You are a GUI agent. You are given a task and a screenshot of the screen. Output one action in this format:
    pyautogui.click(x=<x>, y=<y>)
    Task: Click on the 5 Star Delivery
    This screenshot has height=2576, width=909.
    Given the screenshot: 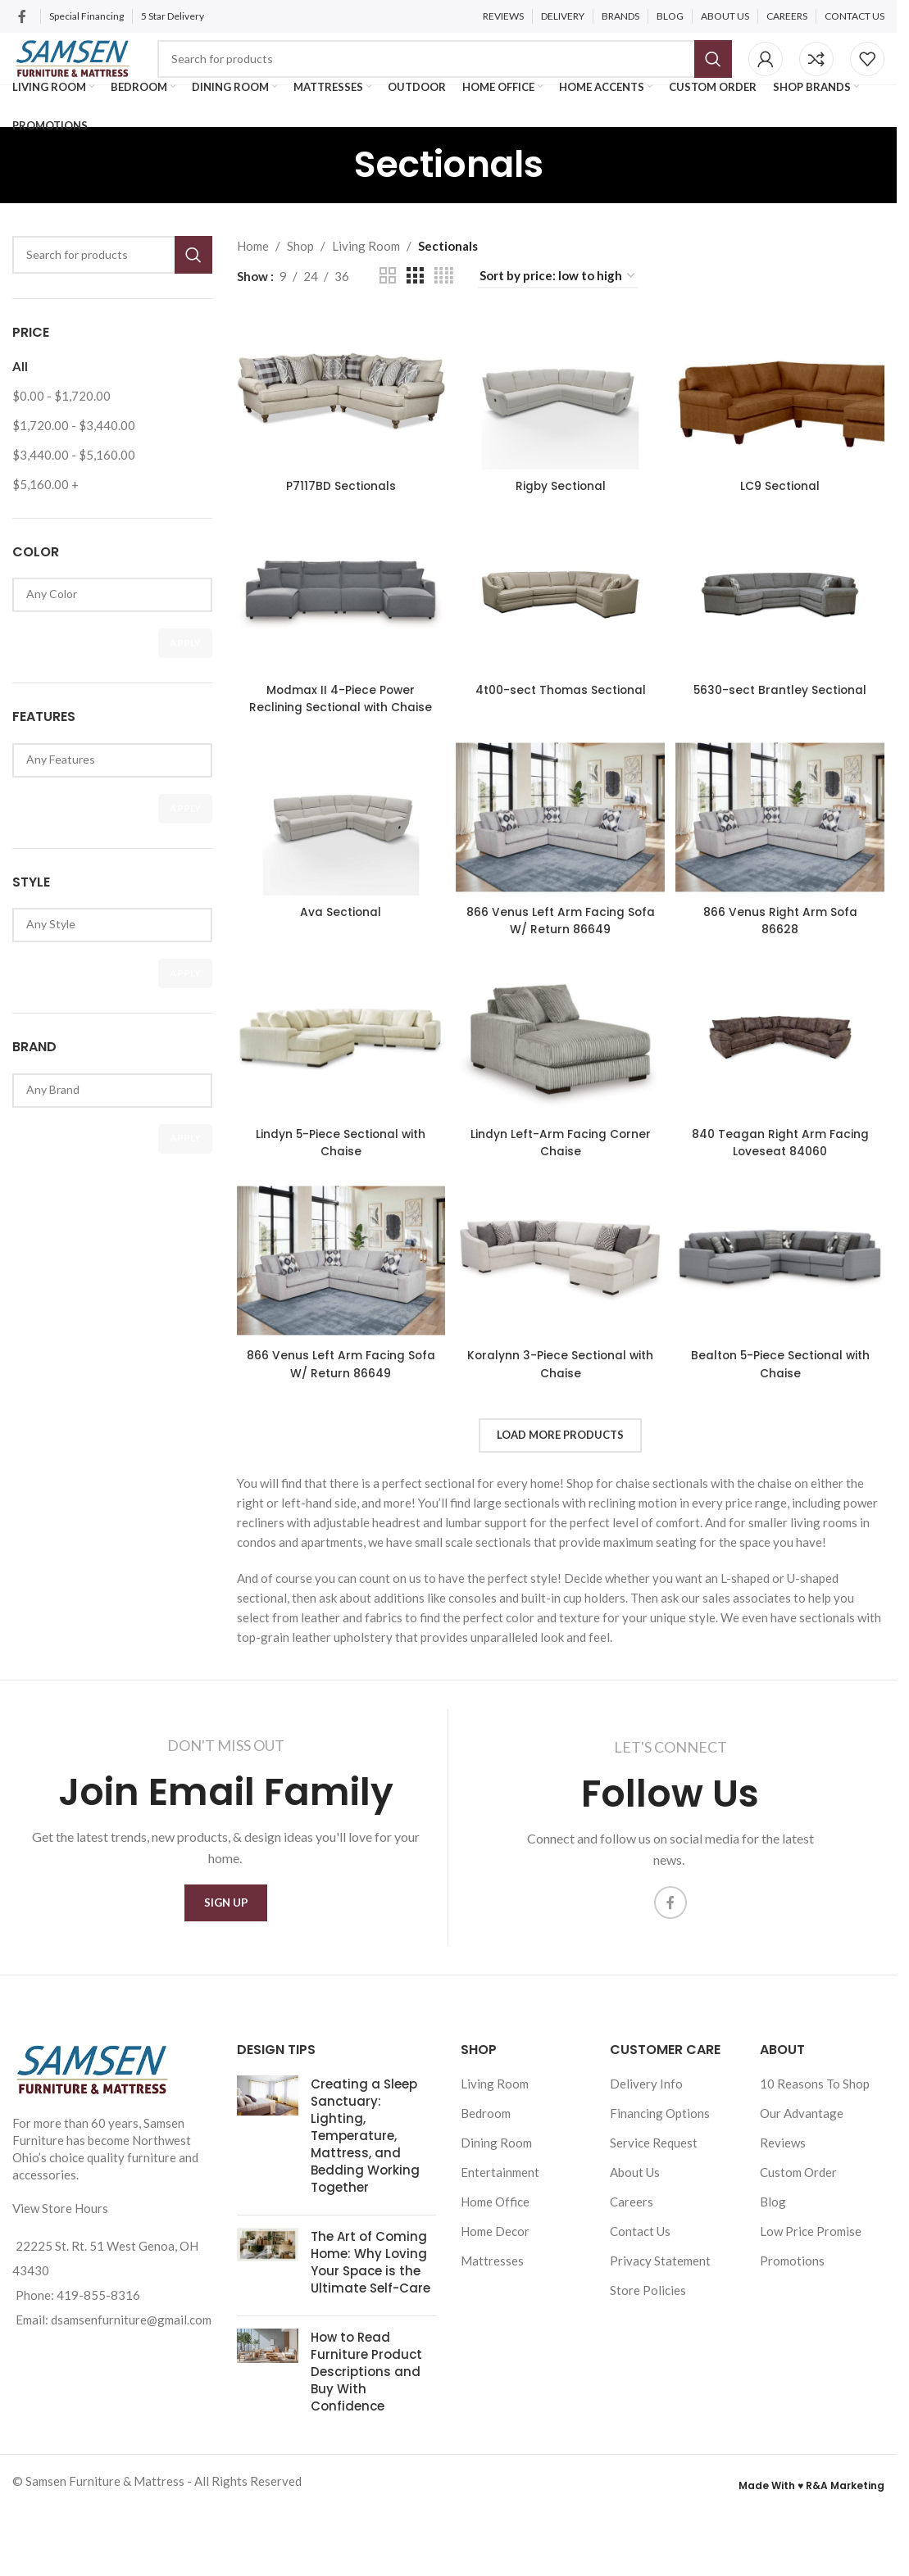 What is the action you would take?
    pyautogui.click(x=173, y=16)
    